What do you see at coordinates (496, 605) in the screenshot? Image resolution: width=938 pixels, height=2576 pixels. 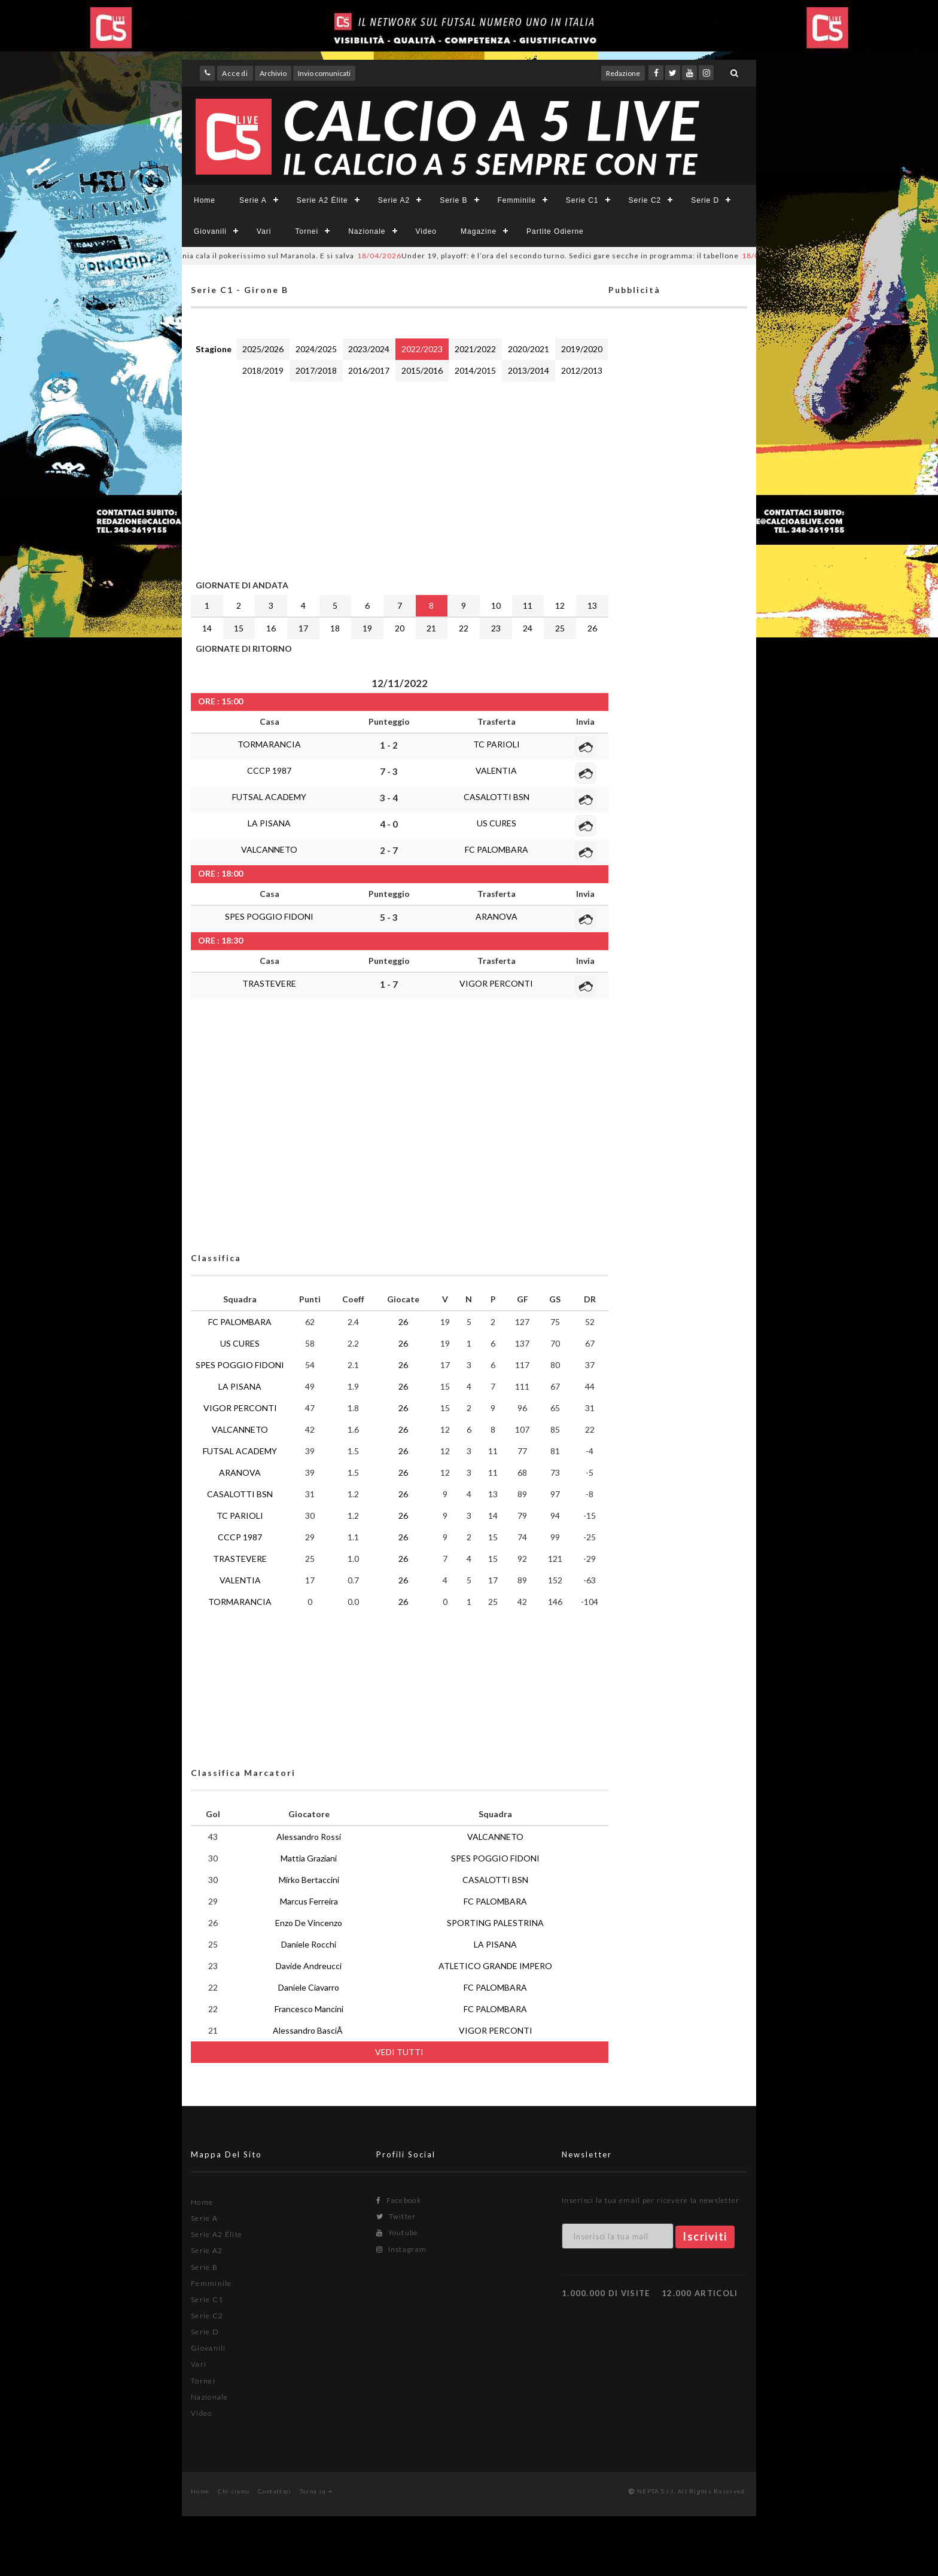 I see `10` at bounding box center [496, 605].